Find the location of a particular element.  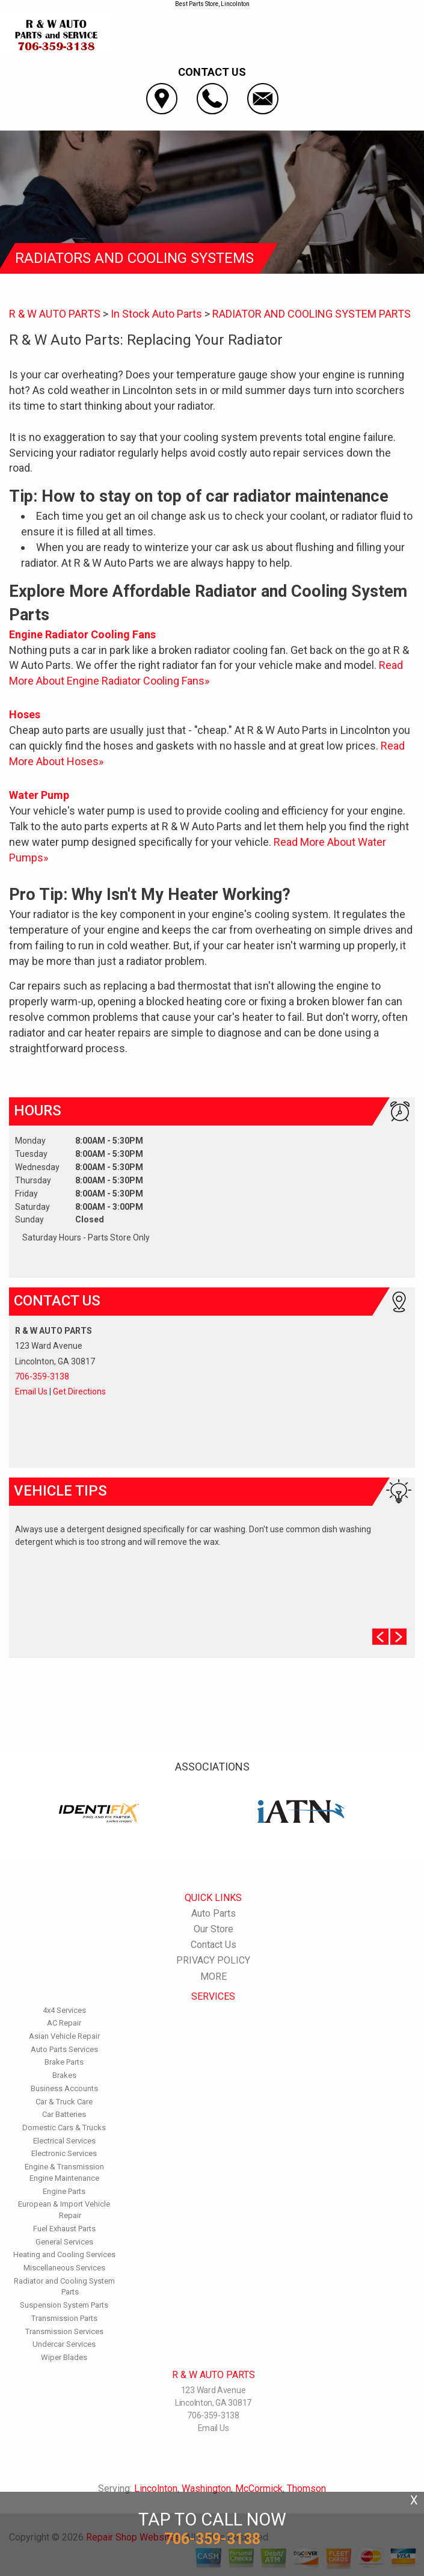

Fuel Exhaust Parts is located at coordinates (64, 2228).